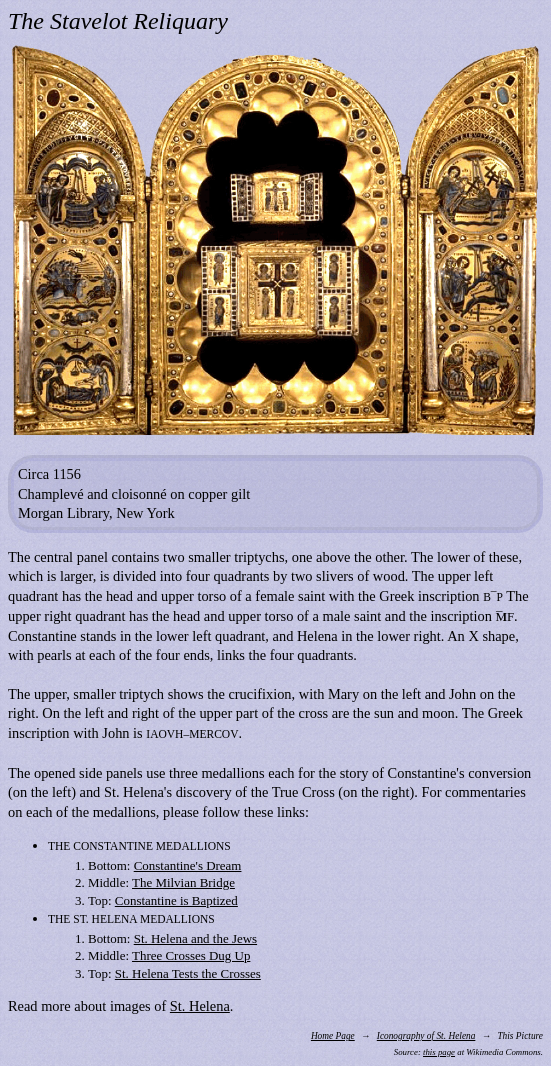 The width and height of the screenshot is (551, 1066). What do you see at coordinates (188, 865) in the screenshot?
I see `Constantine's Dream` at bounding box center [188, 865].